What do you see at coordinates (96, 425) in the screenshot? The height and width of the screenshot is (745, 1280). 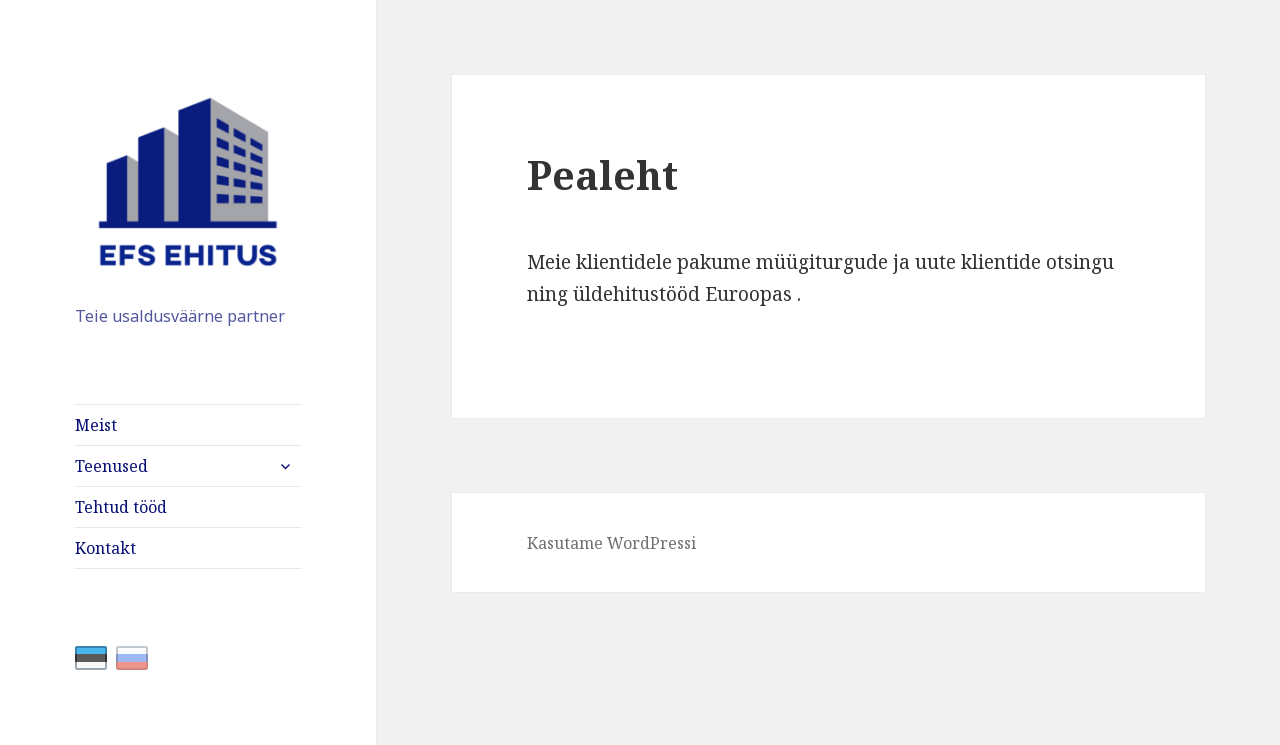 I see `Meist` at bounding box center [96, 425].